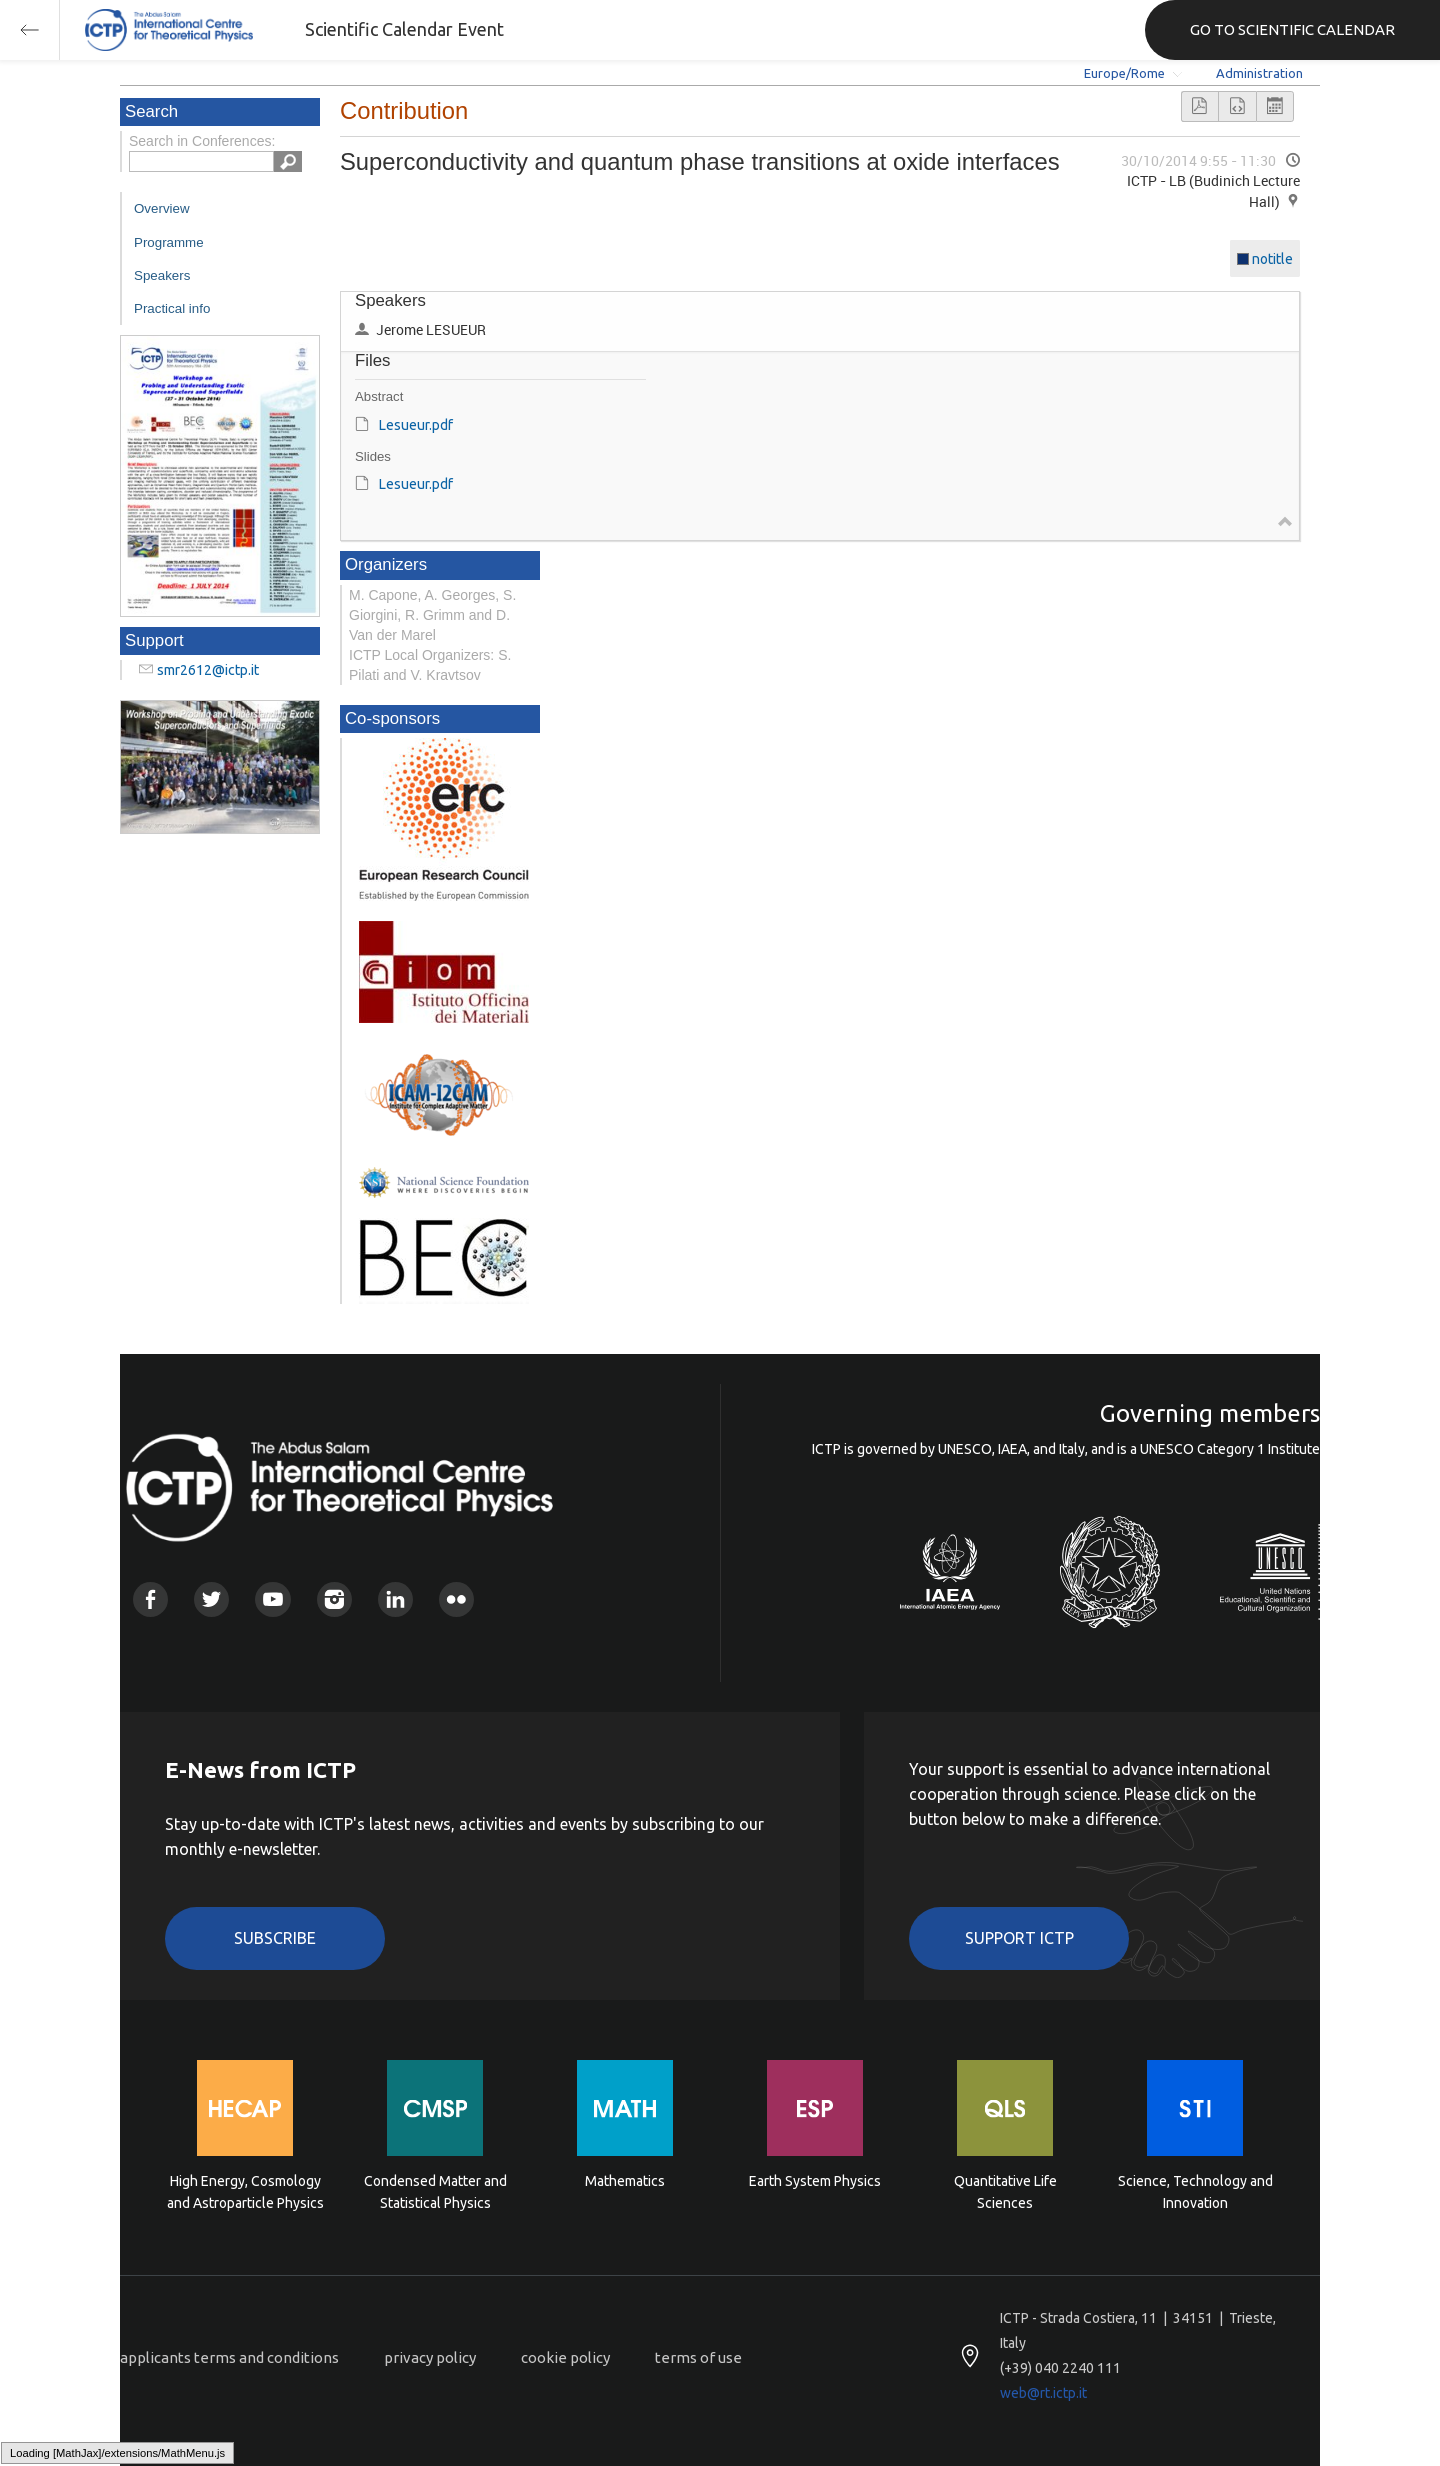 The height and width of the screenshot is (2466, 1440). What do you see at coordinates (565, 2357) in the screenshot?
I see `cookie policy` at bounding box center [565, 2357].